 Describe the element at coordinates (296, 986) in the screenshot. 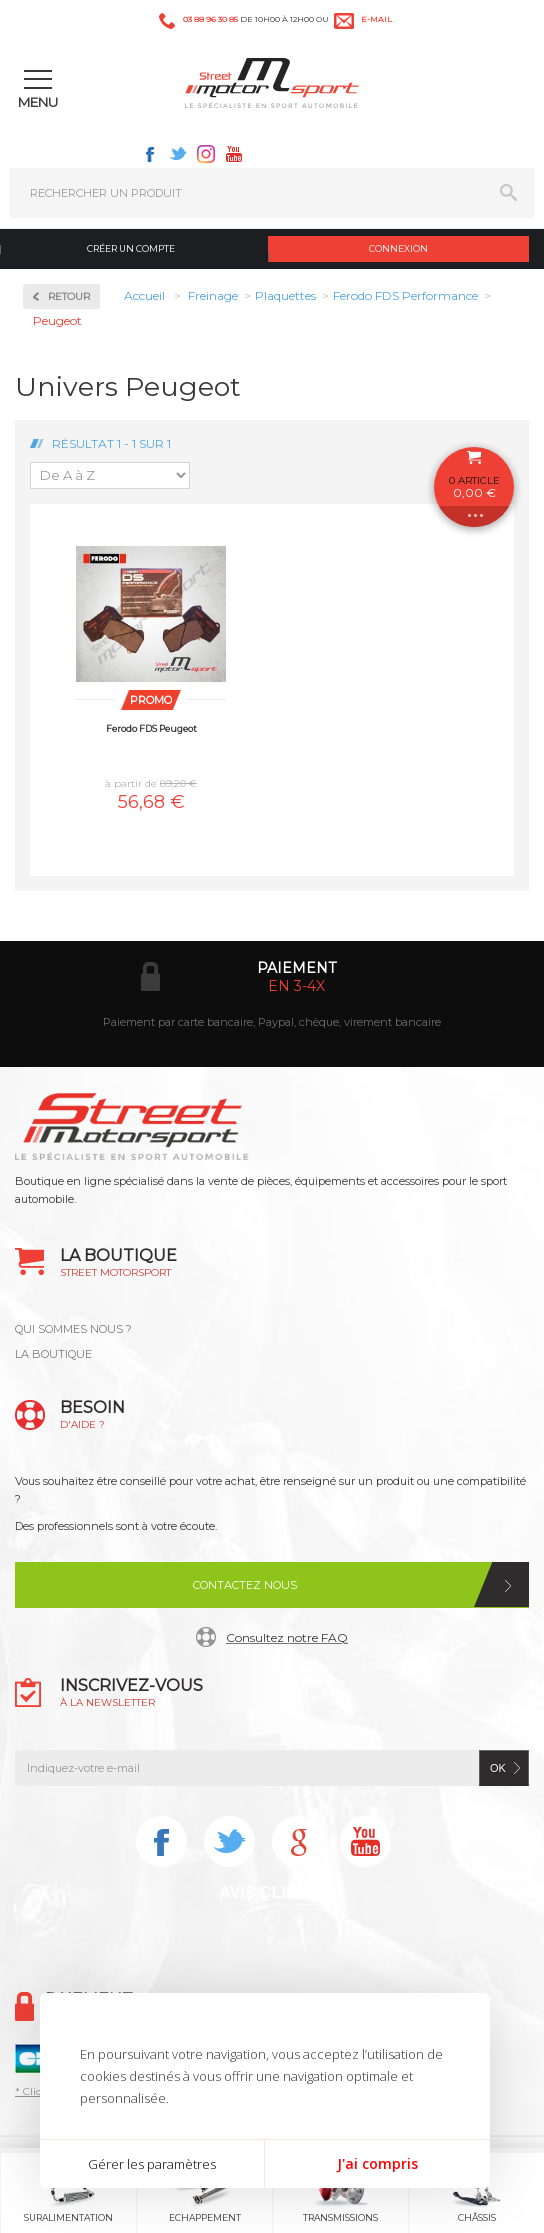

I see `en 3-4x` at that location.